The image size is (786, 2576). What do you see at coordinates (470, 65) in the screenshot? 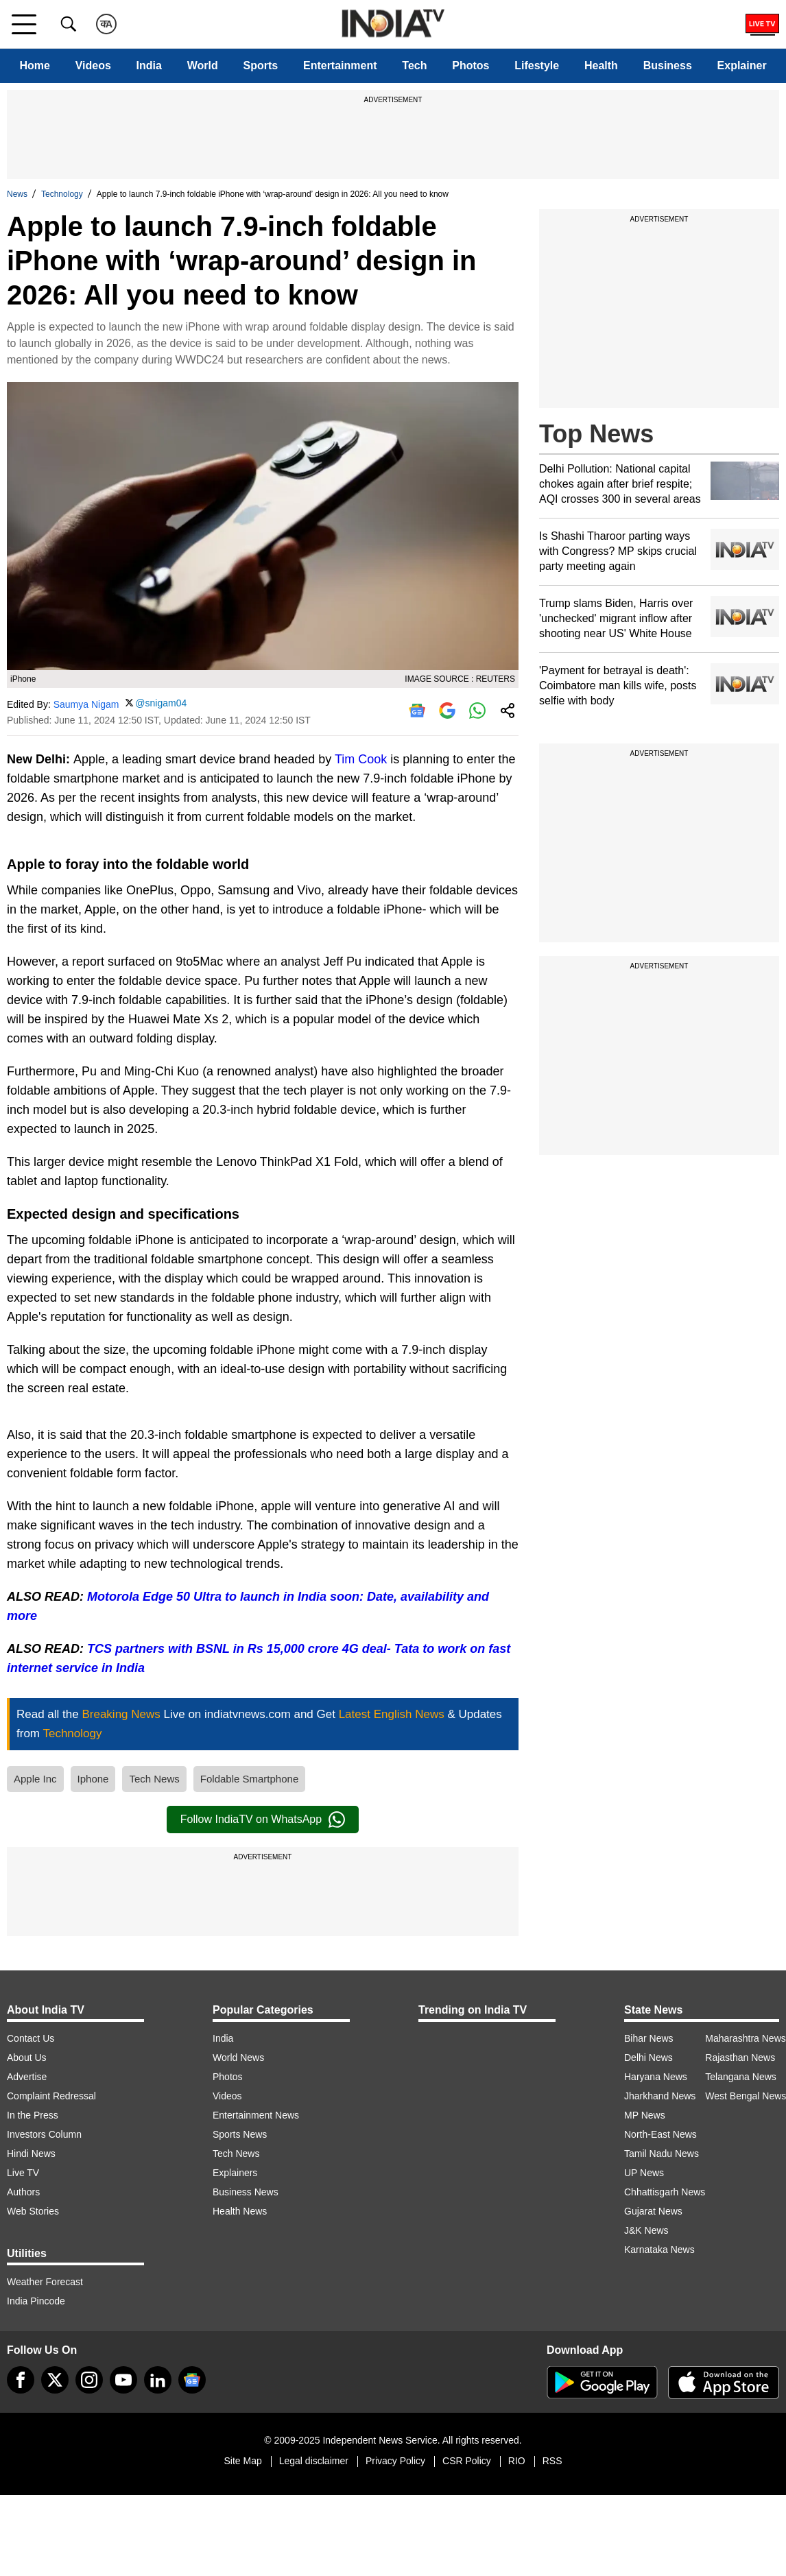
I see `Photos` at bounding box center [470, 65].